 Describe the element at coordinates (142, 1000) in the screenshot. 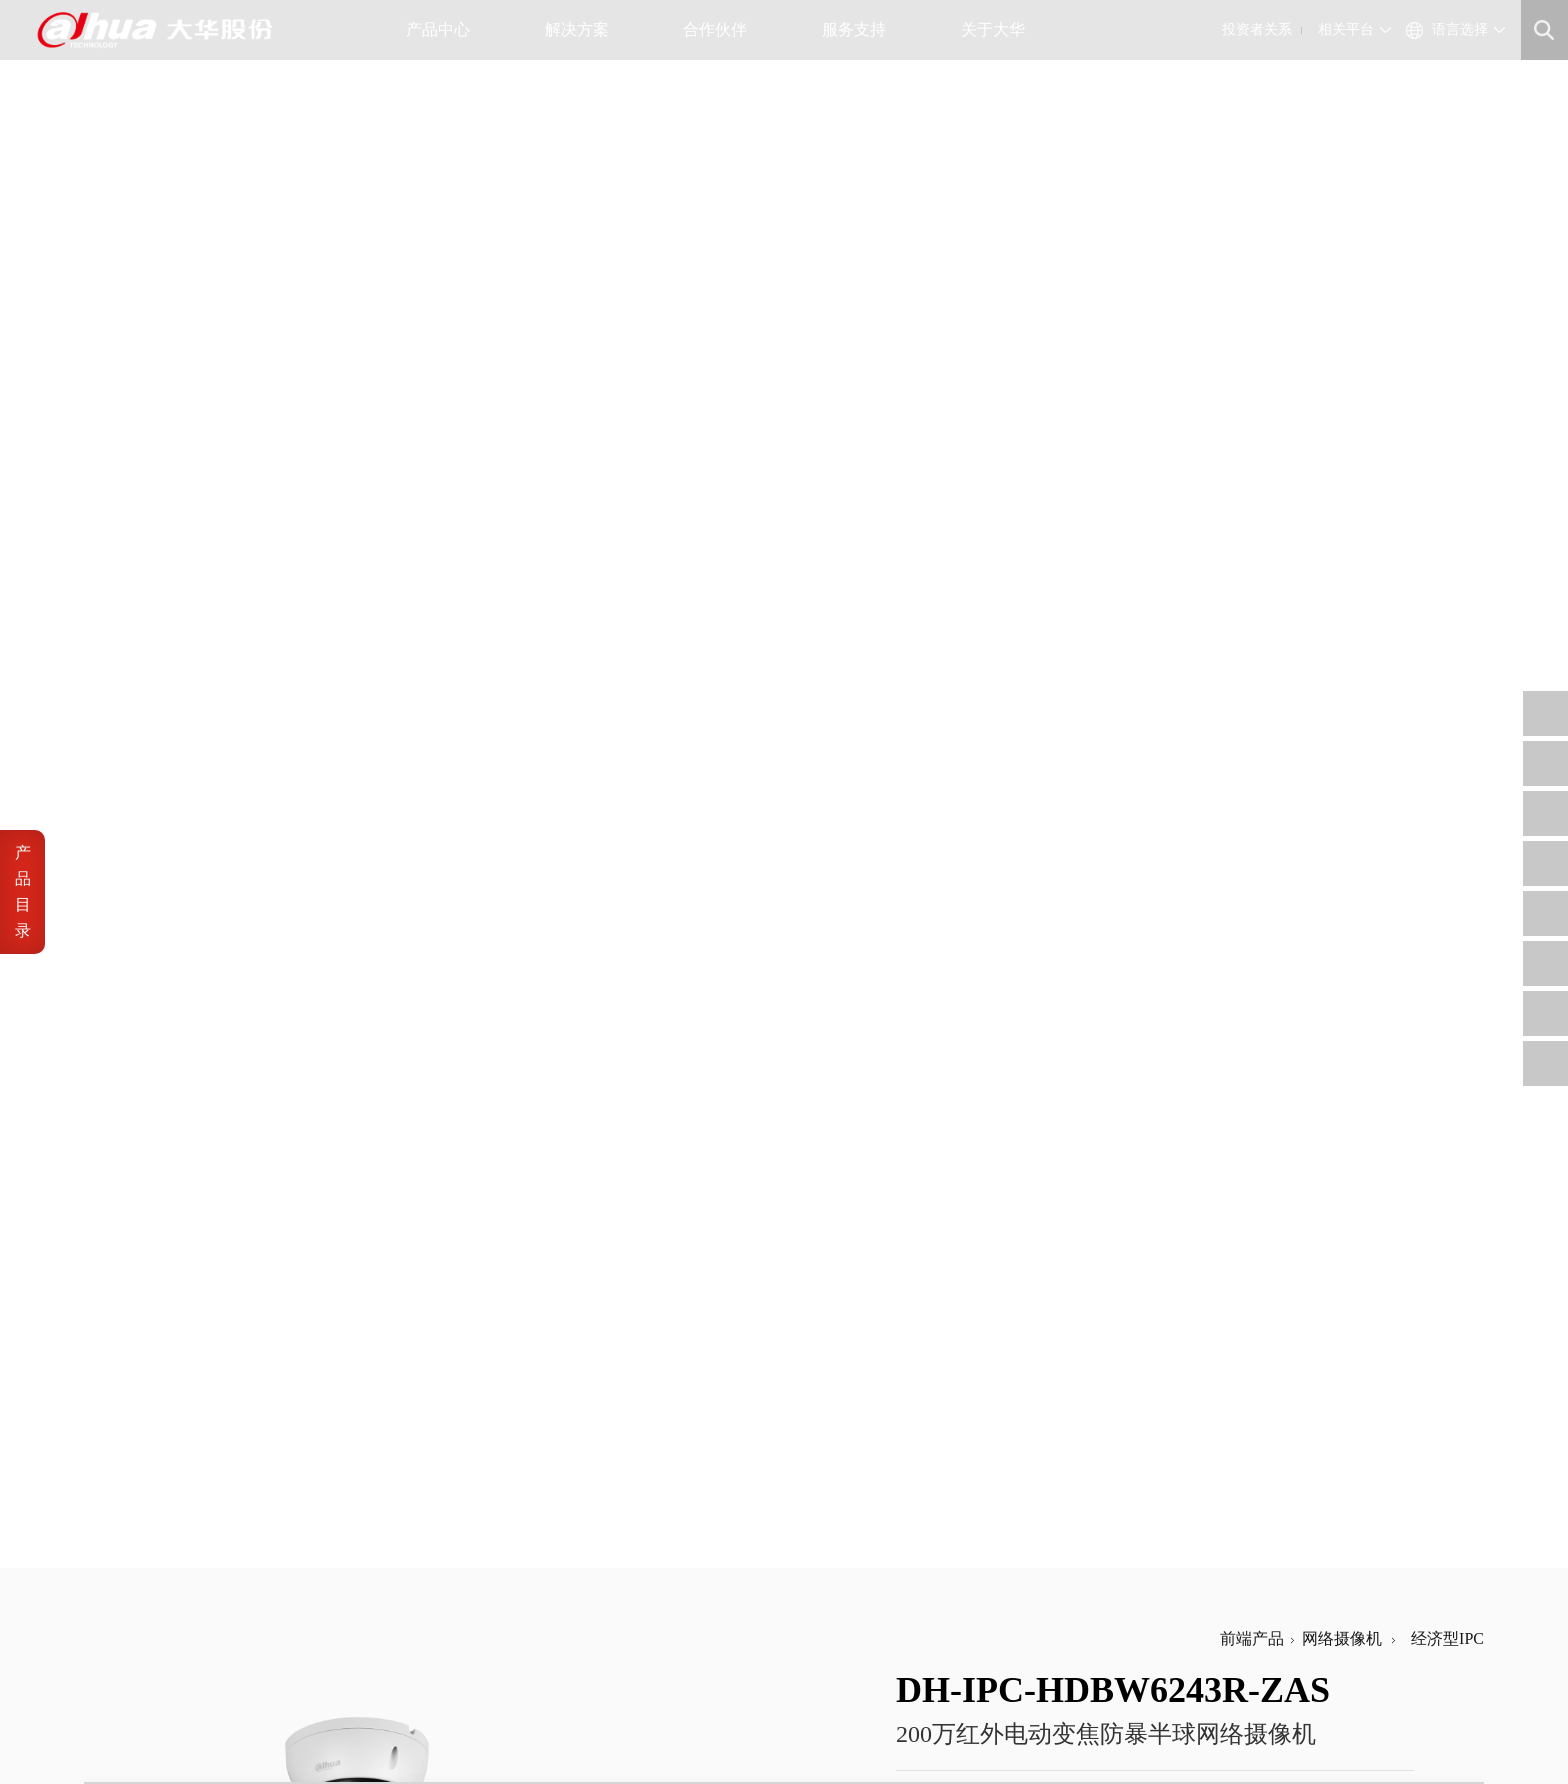

I see `功能` at that location.